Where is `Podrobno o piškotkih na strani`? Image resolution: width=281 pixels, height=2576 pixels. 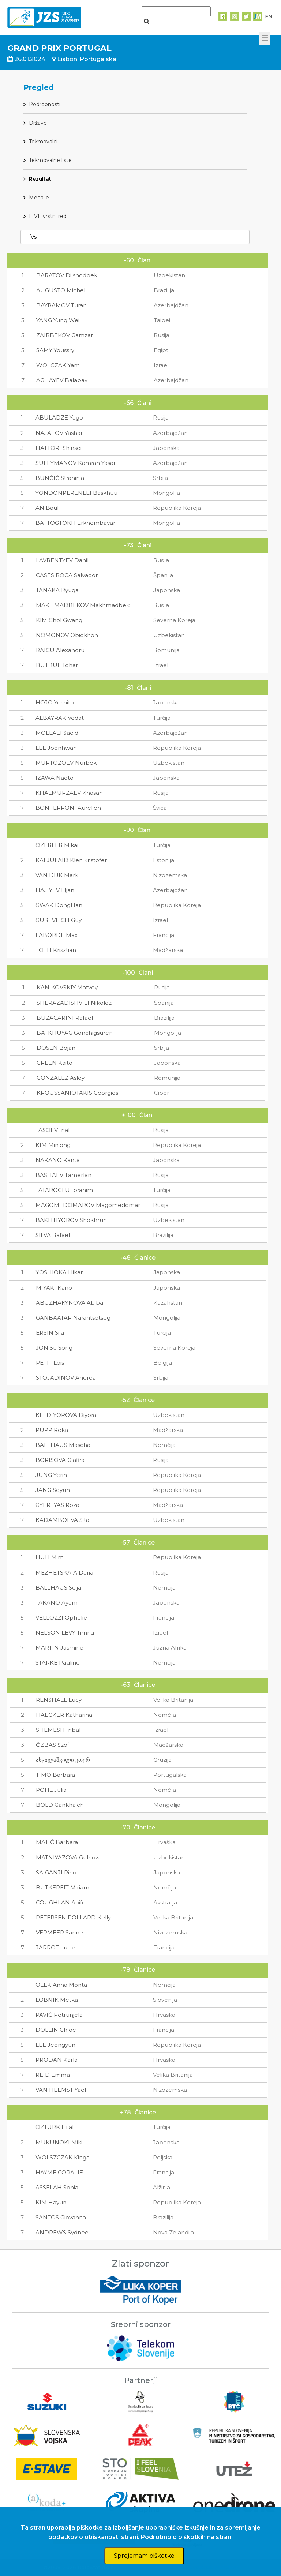 Podrobno o piškotkih na strani is located at coordinates (187, 2537).